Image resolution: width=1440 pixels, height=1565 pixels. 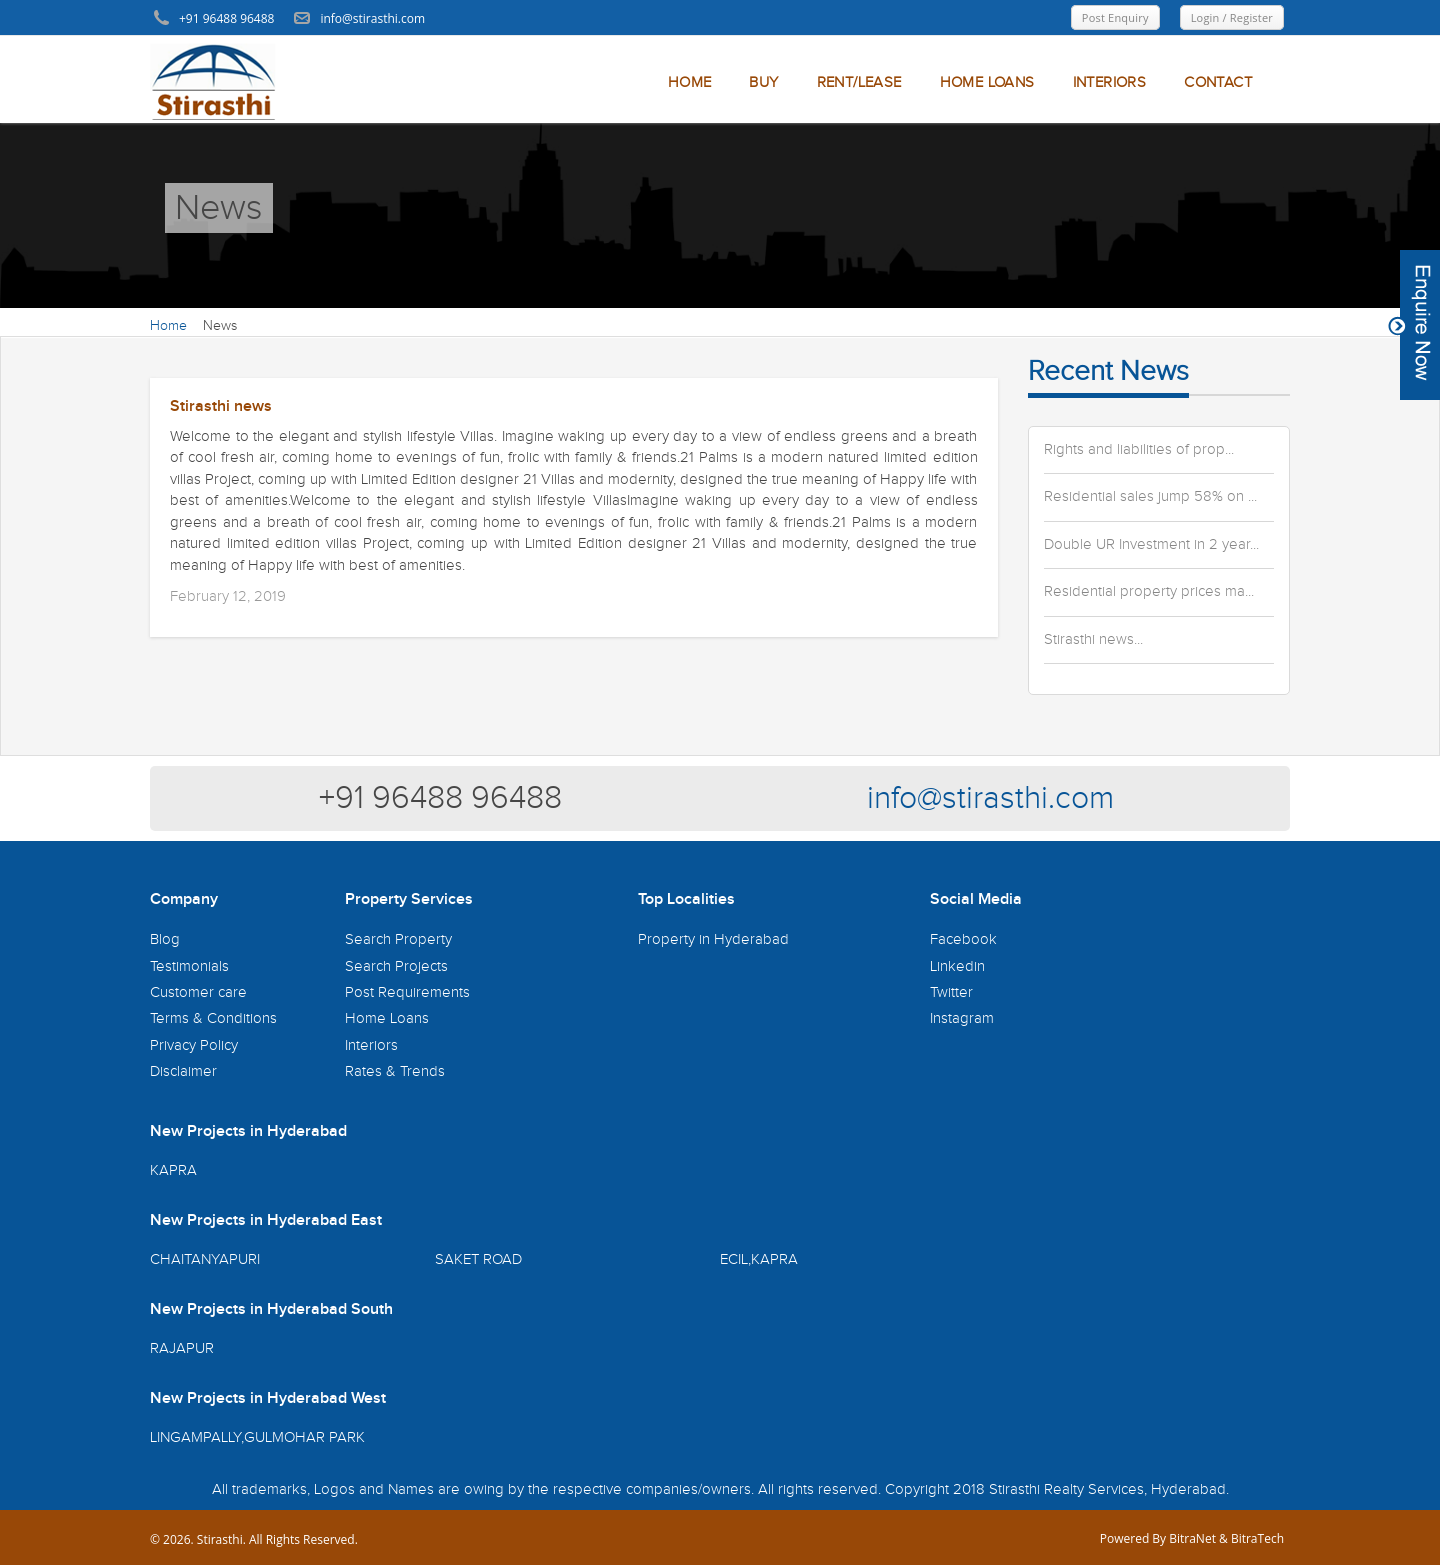 What do you see at coordinates (990, 798) in the screenshot?
I see `info@stirasthi.com` at bounding box center [990, 798].